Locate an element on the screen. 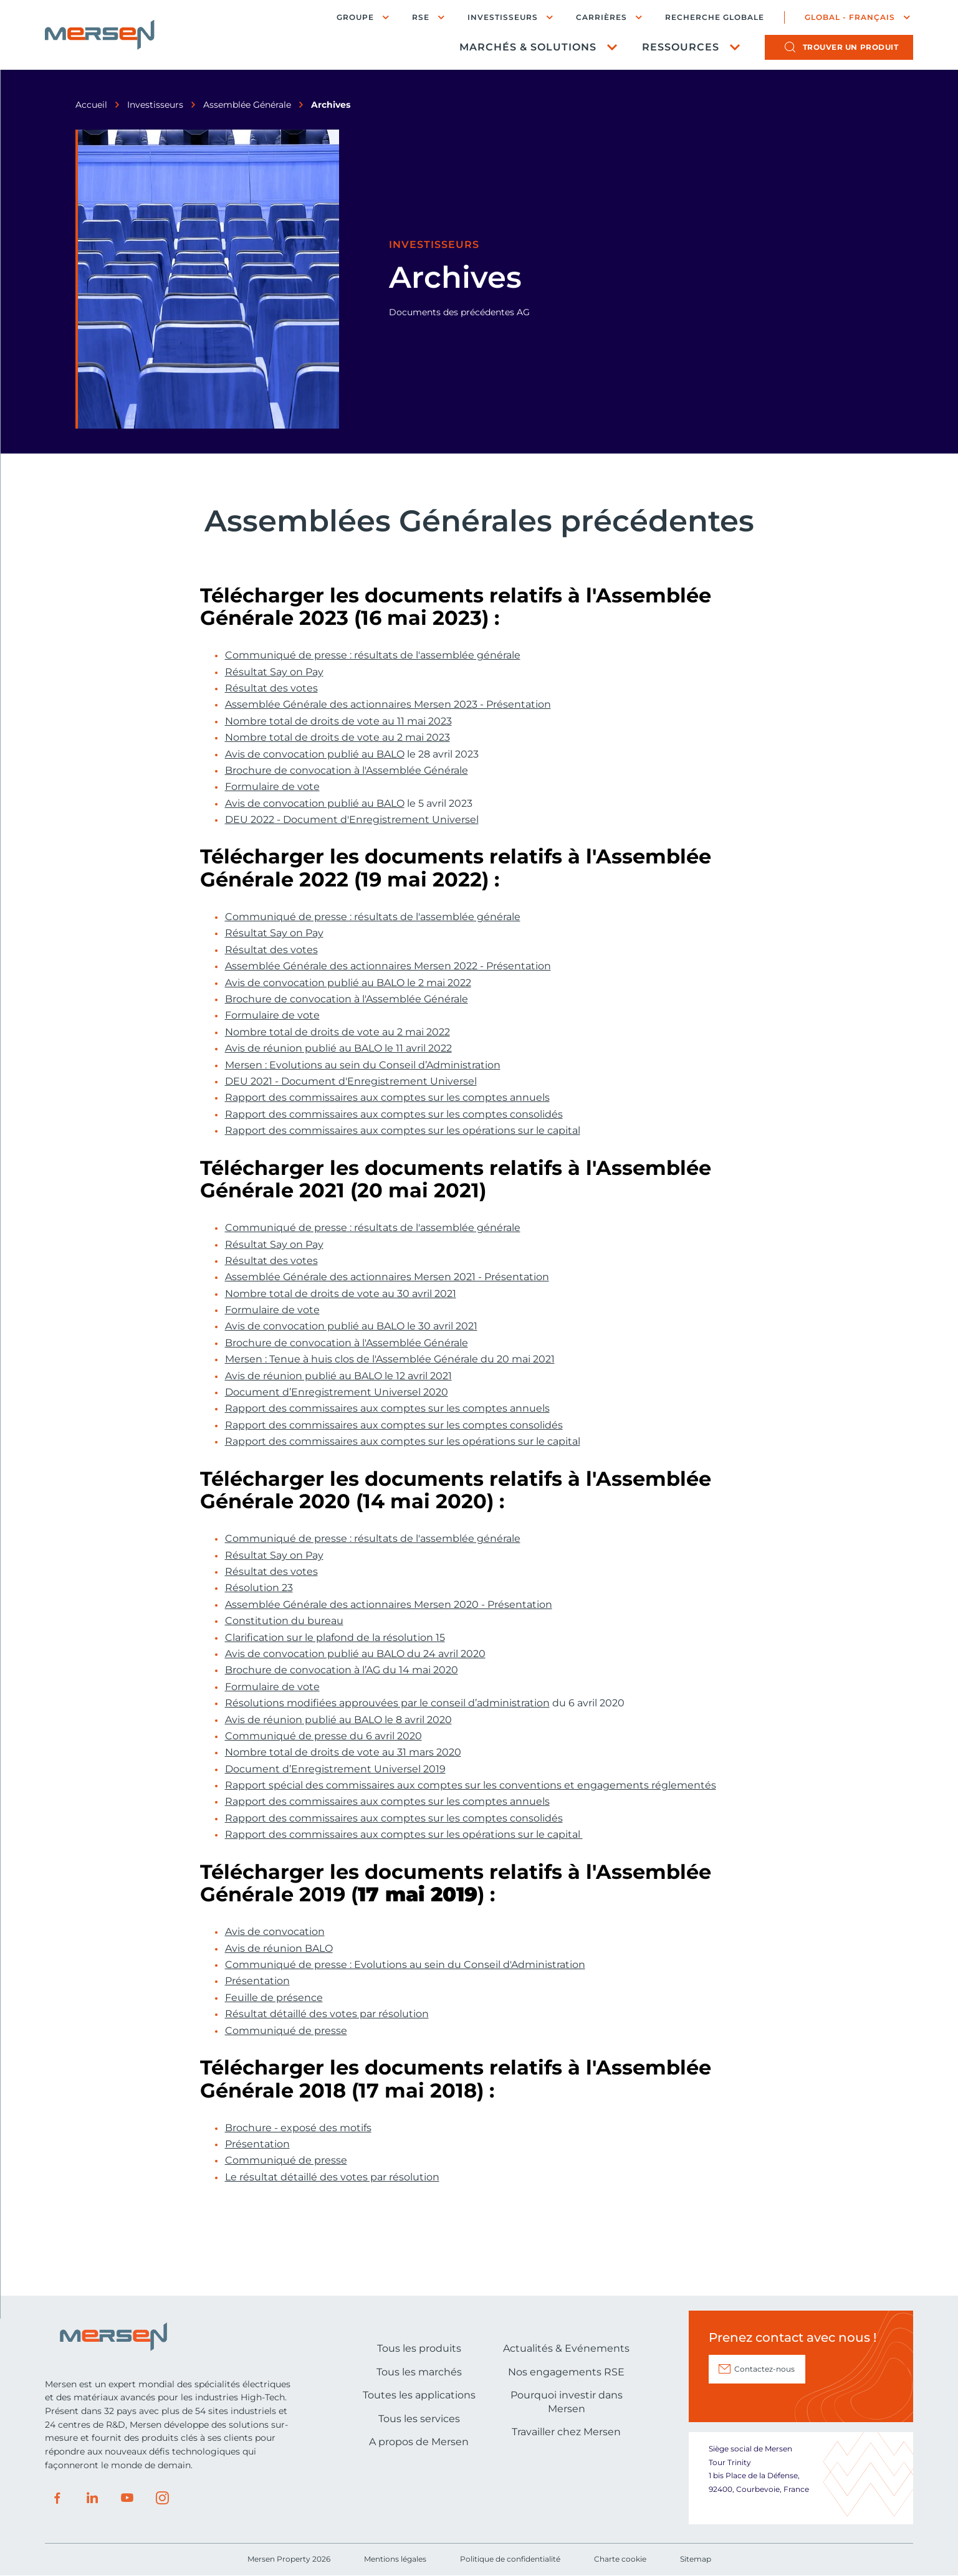 This screenshot has width=958, height=2576. Pourquoi investir dans Mersen is located at coordinates (566, 2402).